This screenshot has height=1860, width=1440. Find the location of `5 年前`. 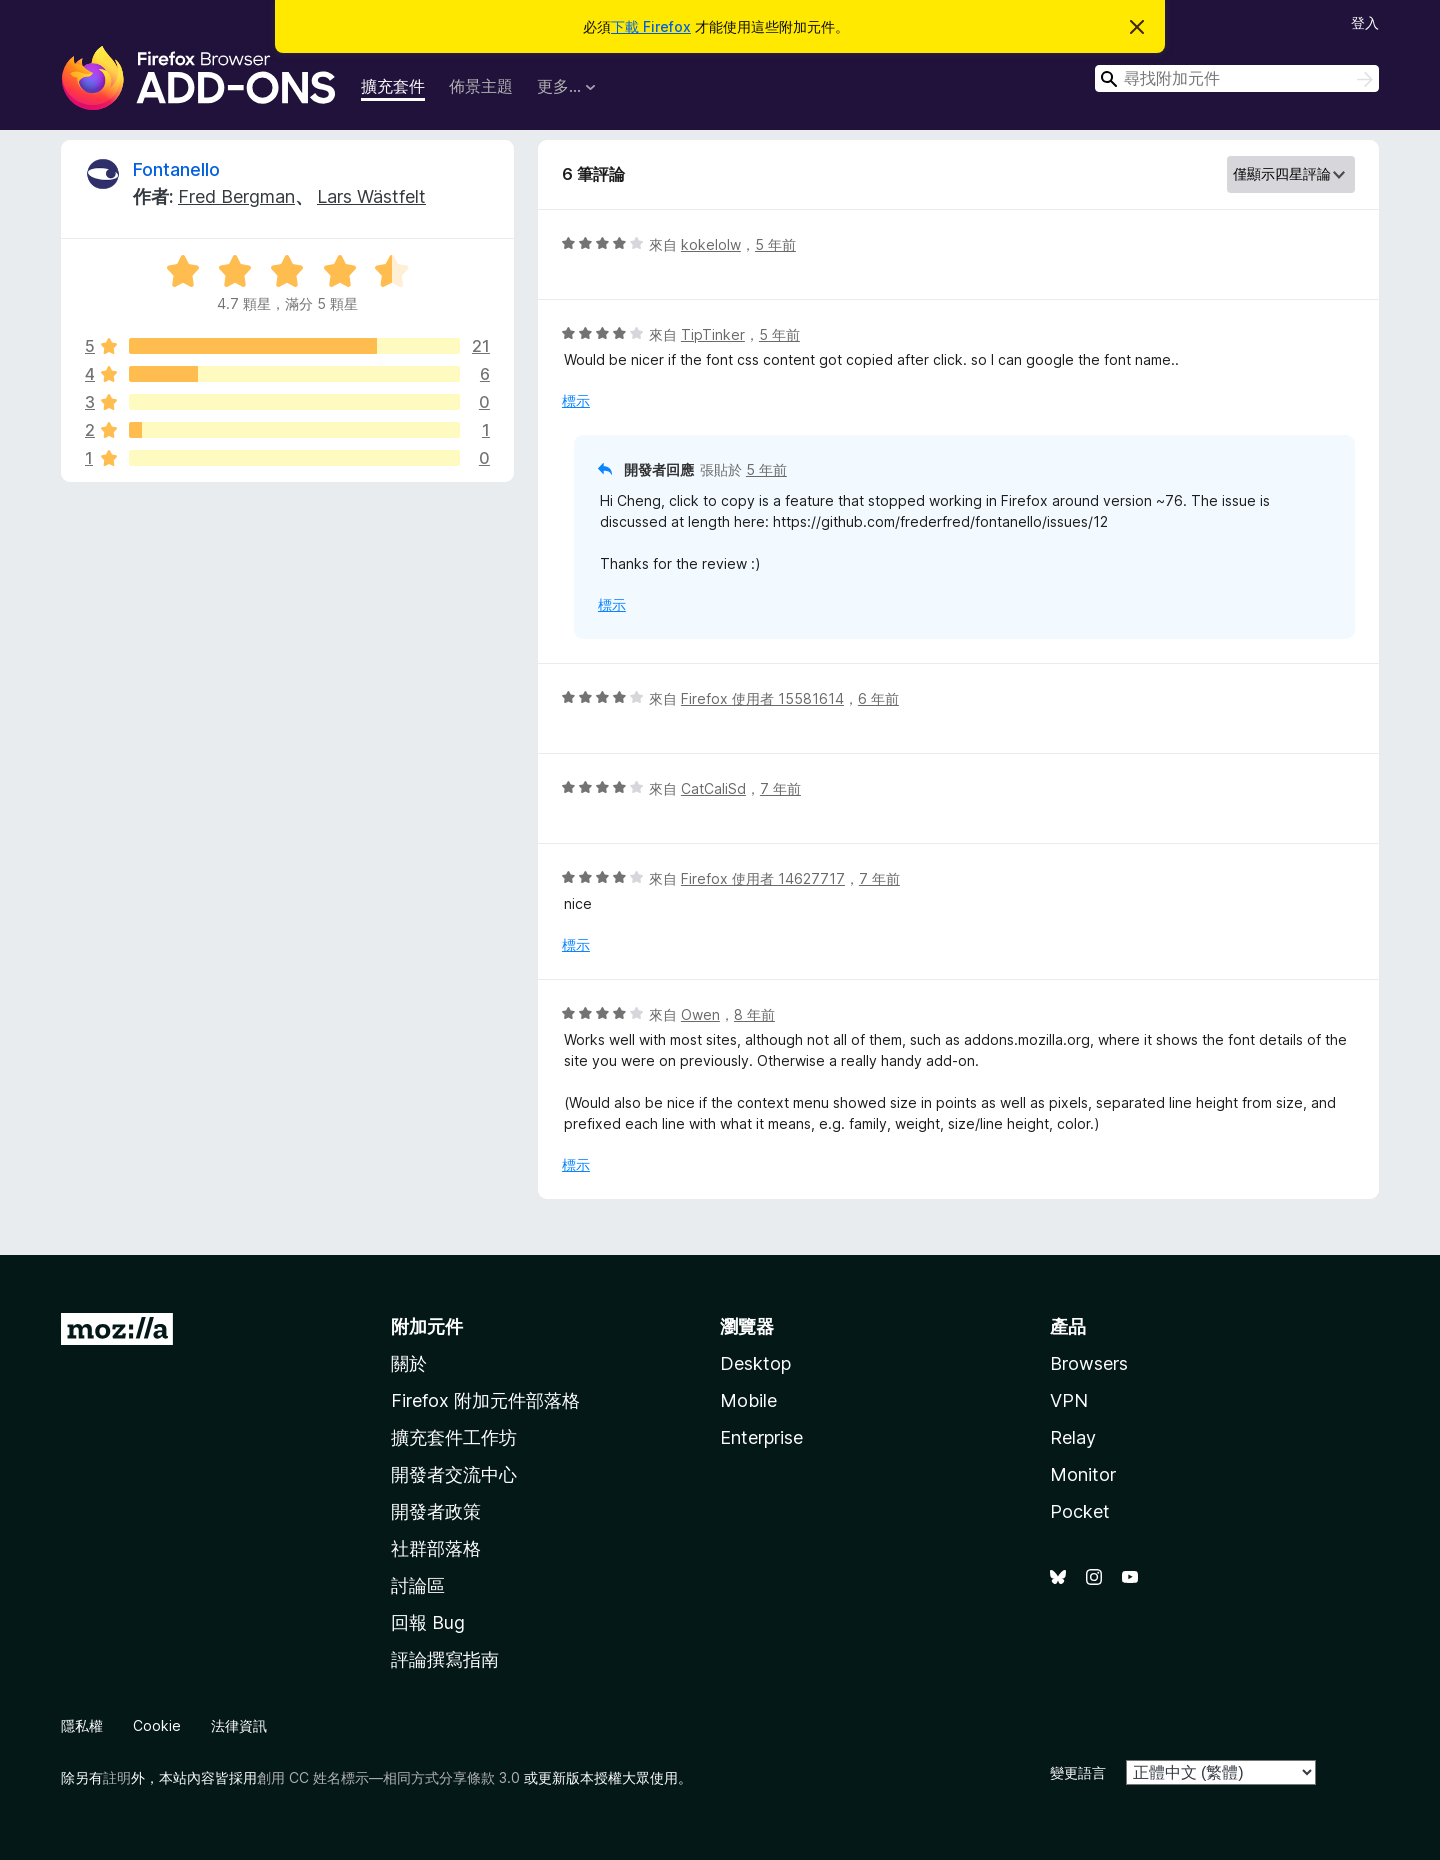

5 年前 is located at coordinates (775, 244).